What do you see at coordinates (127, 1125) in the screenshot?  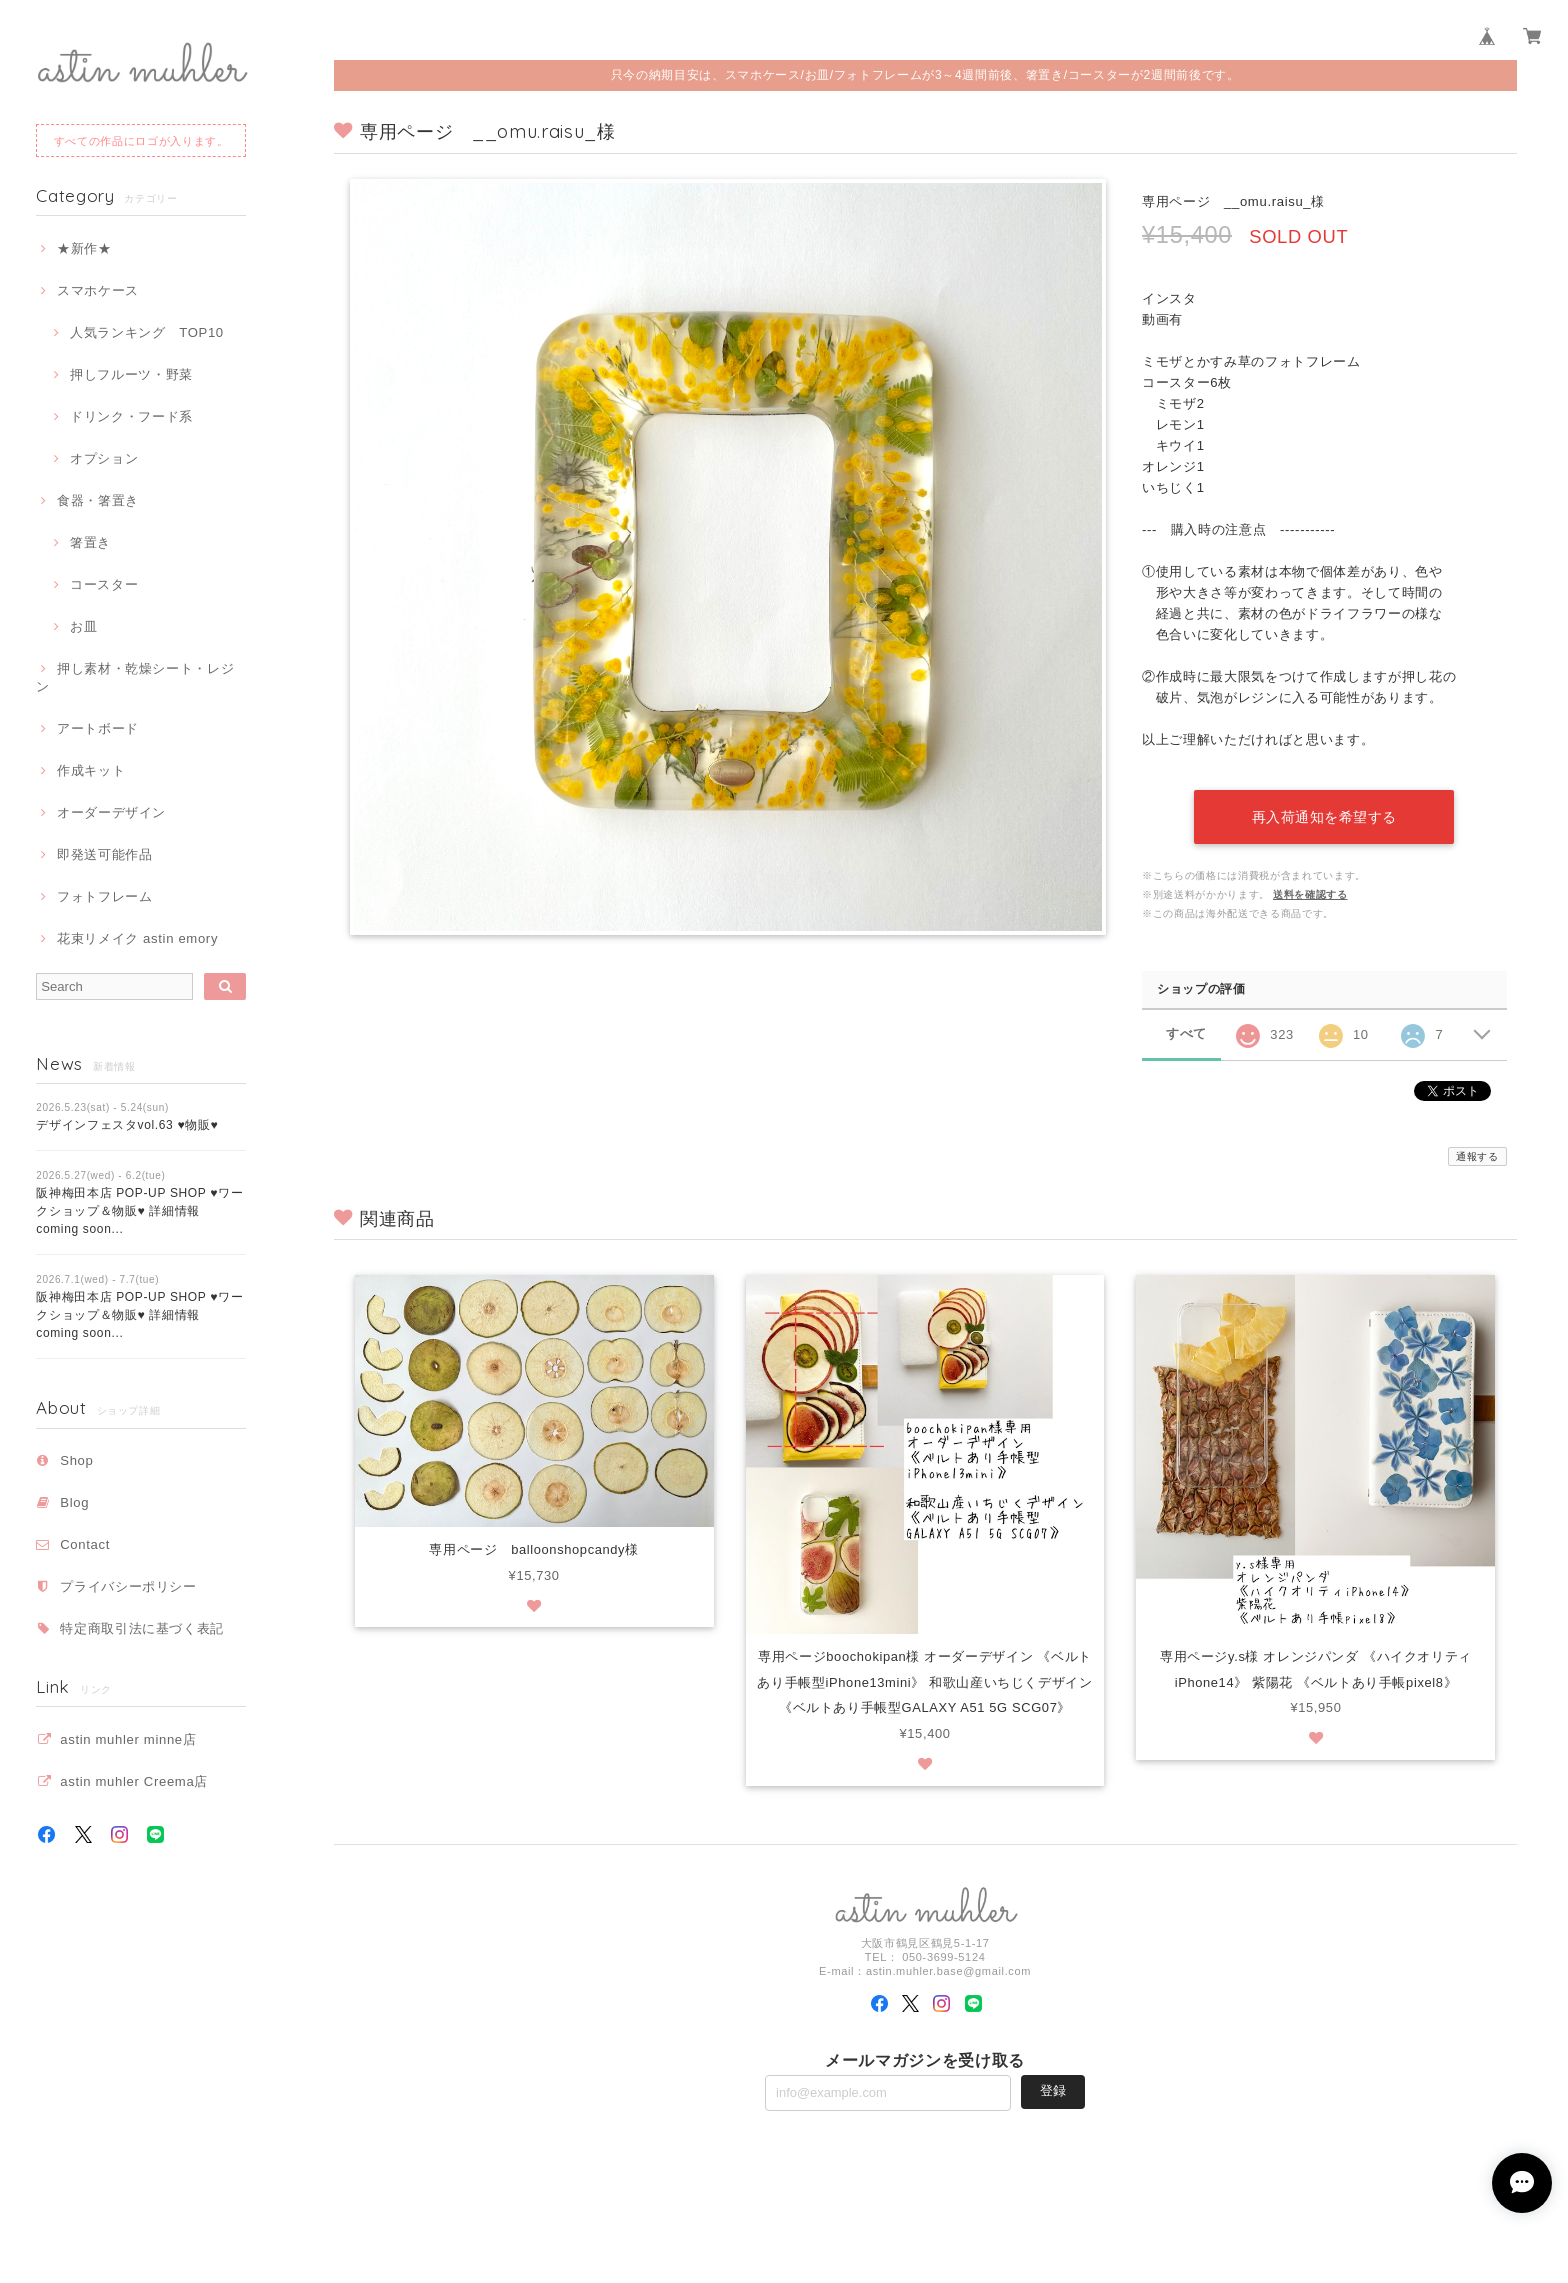 I see `デザインフェスタvol.63 ♥物販♥` at bounding box center [127, 1125].